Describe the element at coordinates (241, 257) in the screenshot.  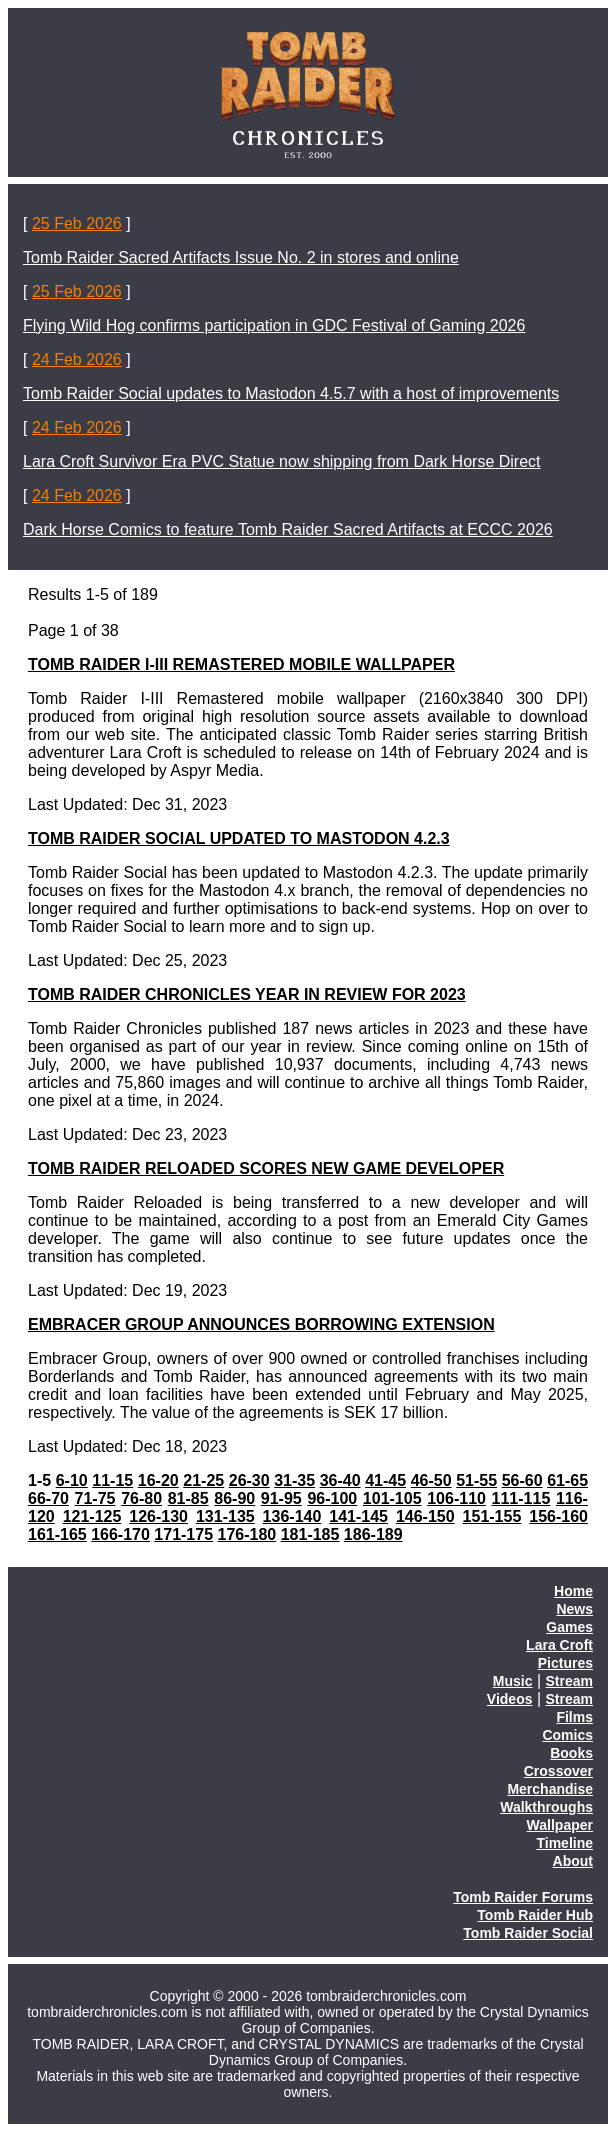
I see `Tomb Raider Sacred Artifacts Issue No. 2 in stores and online` at that location.